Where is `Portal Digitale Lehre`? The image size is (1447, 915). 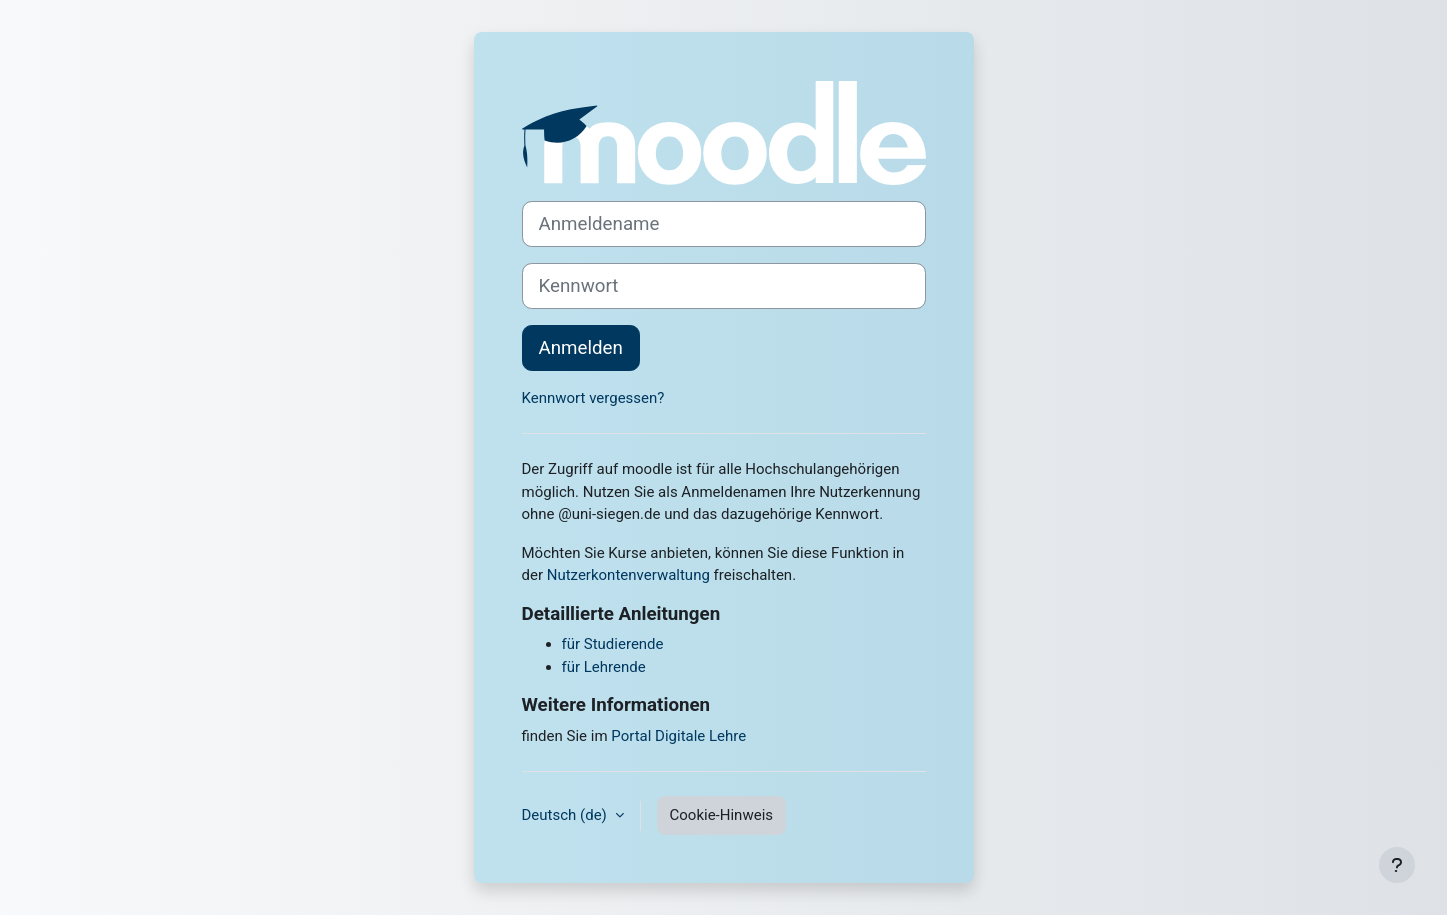
Portal Digitale Lehre is located at coordinates (678, 736).